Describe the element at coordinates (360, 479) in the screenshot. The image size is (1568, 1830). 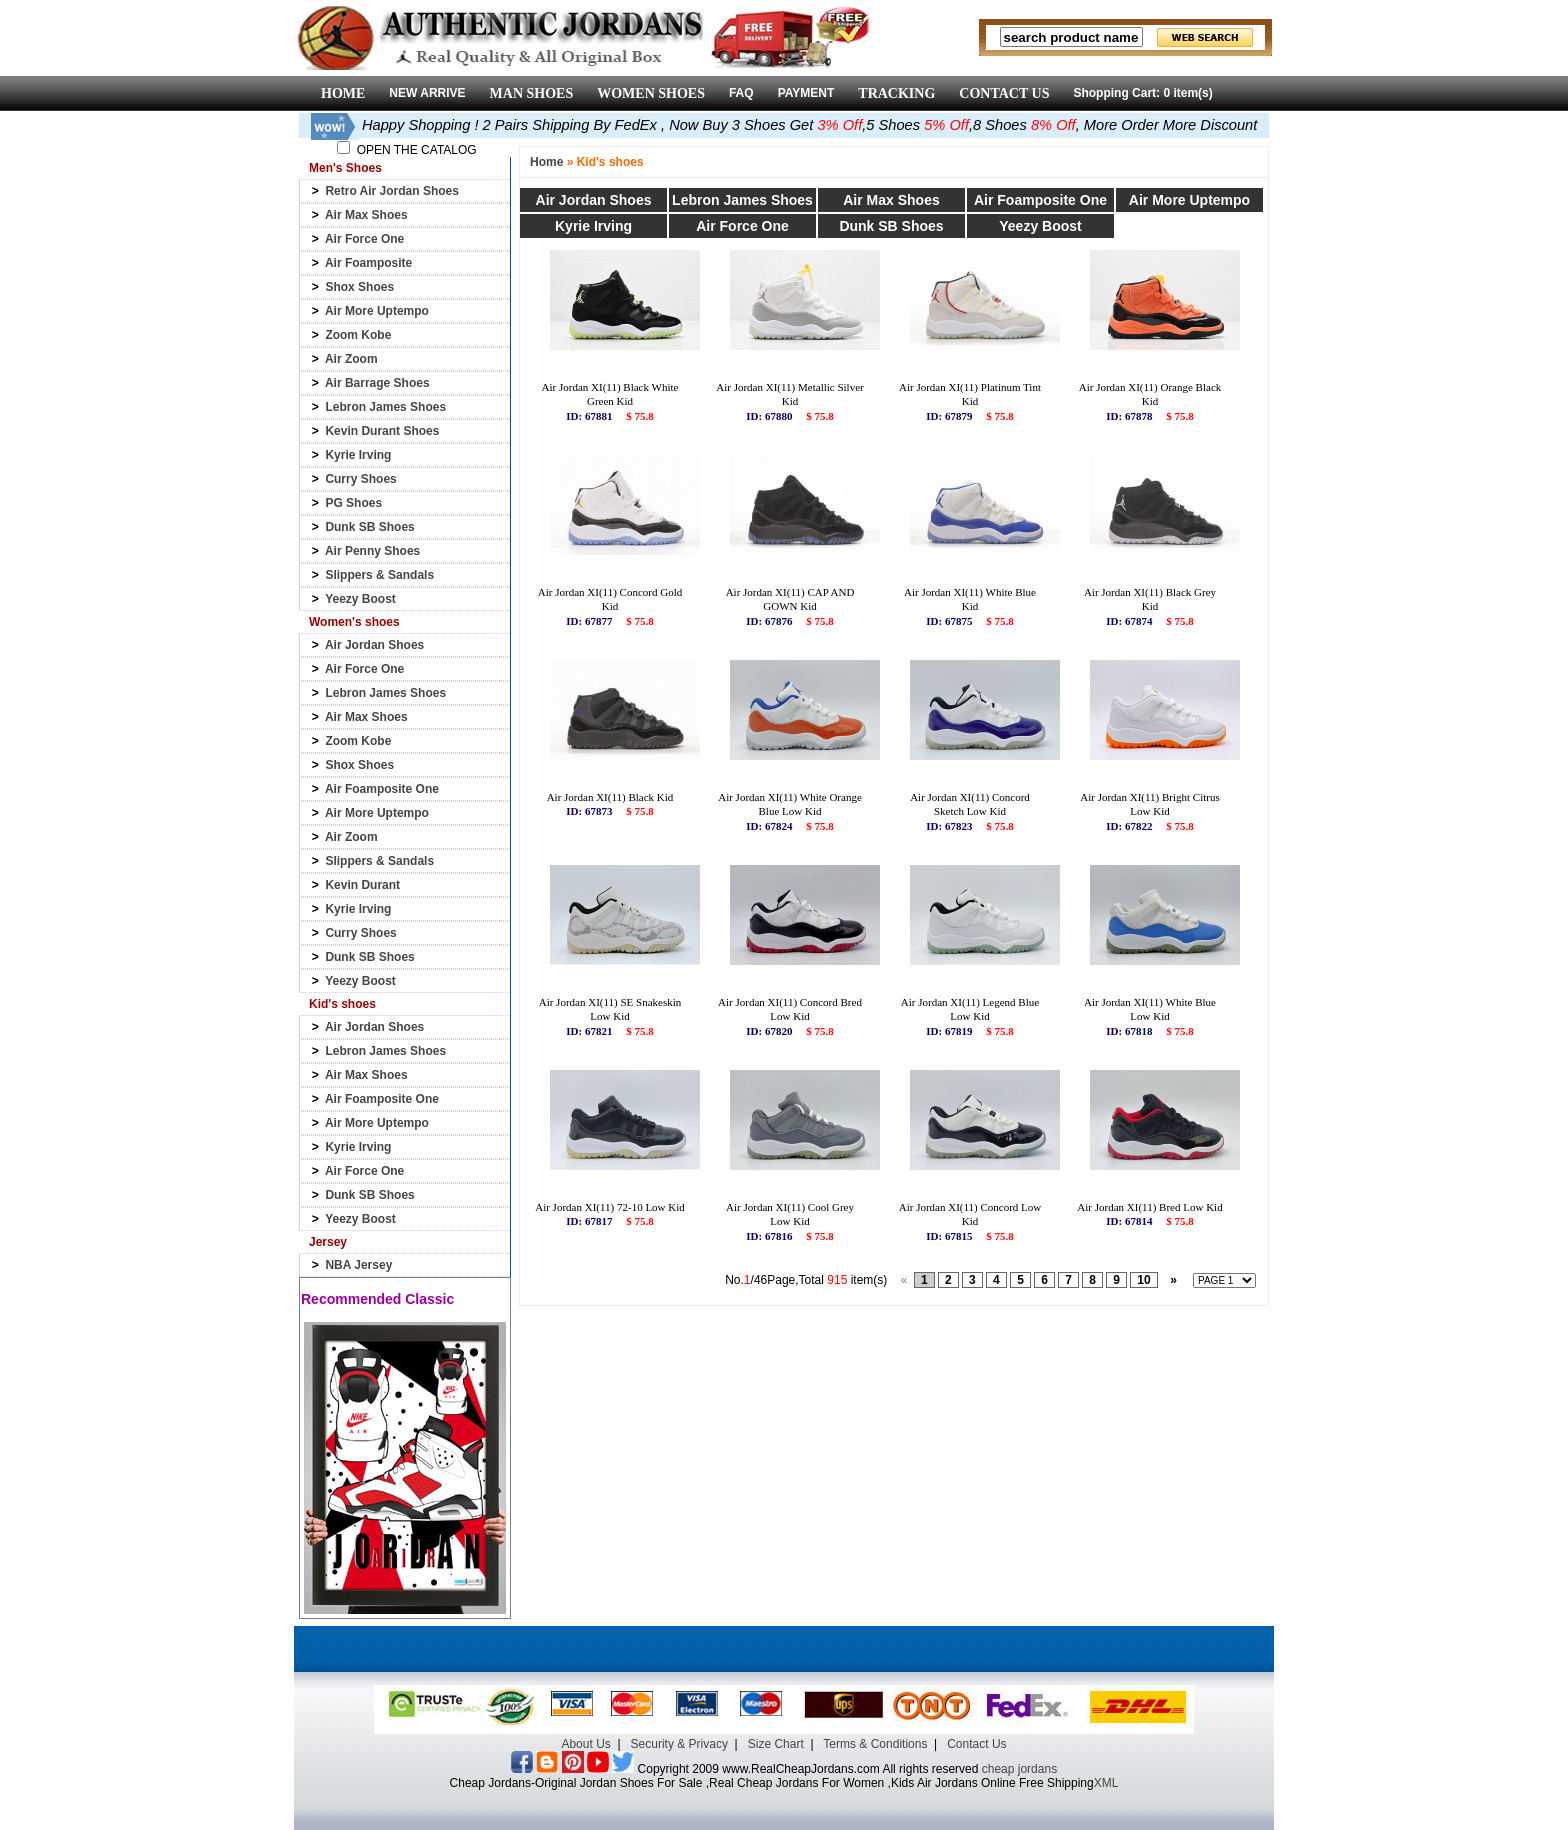
I see `Curry Shoes` at that location.